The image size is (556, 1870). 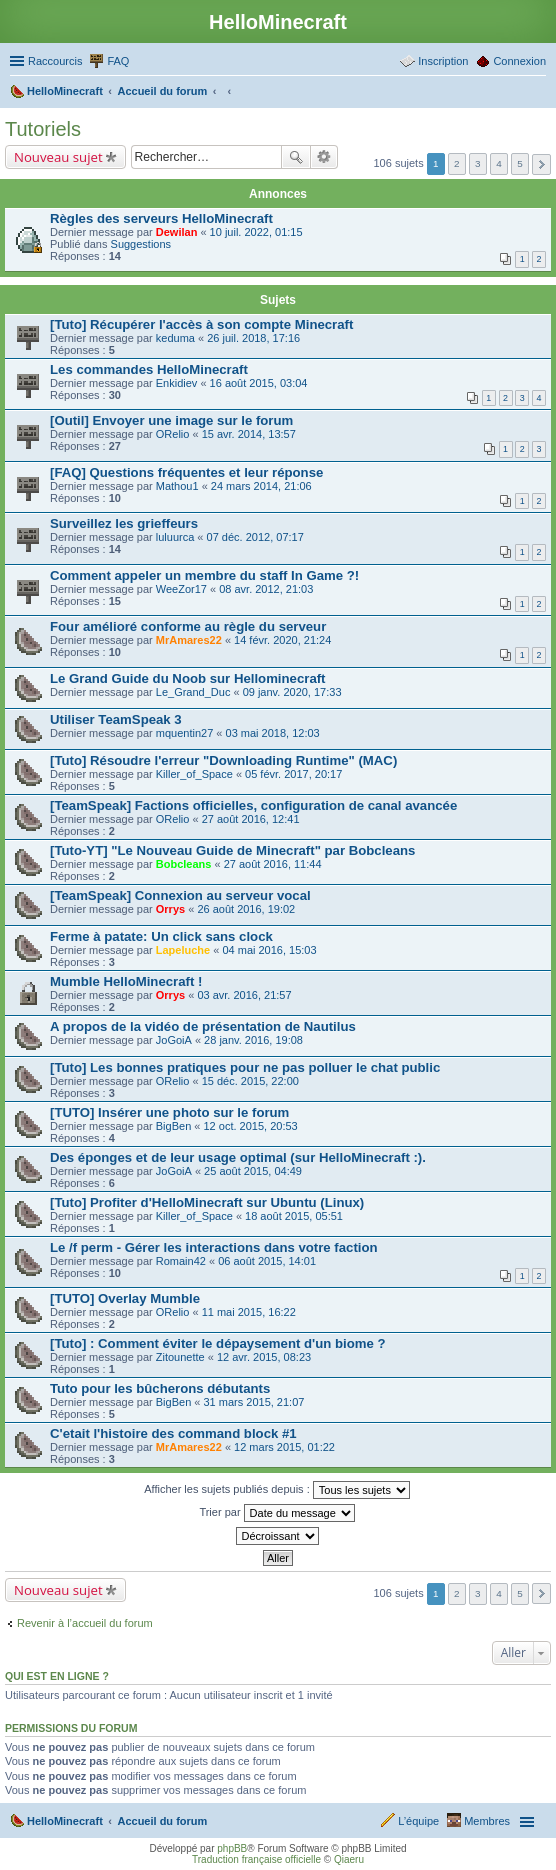 I want to click on [TeamSpeak] Connexion au serveur vocal, so click(x=180, y=895).